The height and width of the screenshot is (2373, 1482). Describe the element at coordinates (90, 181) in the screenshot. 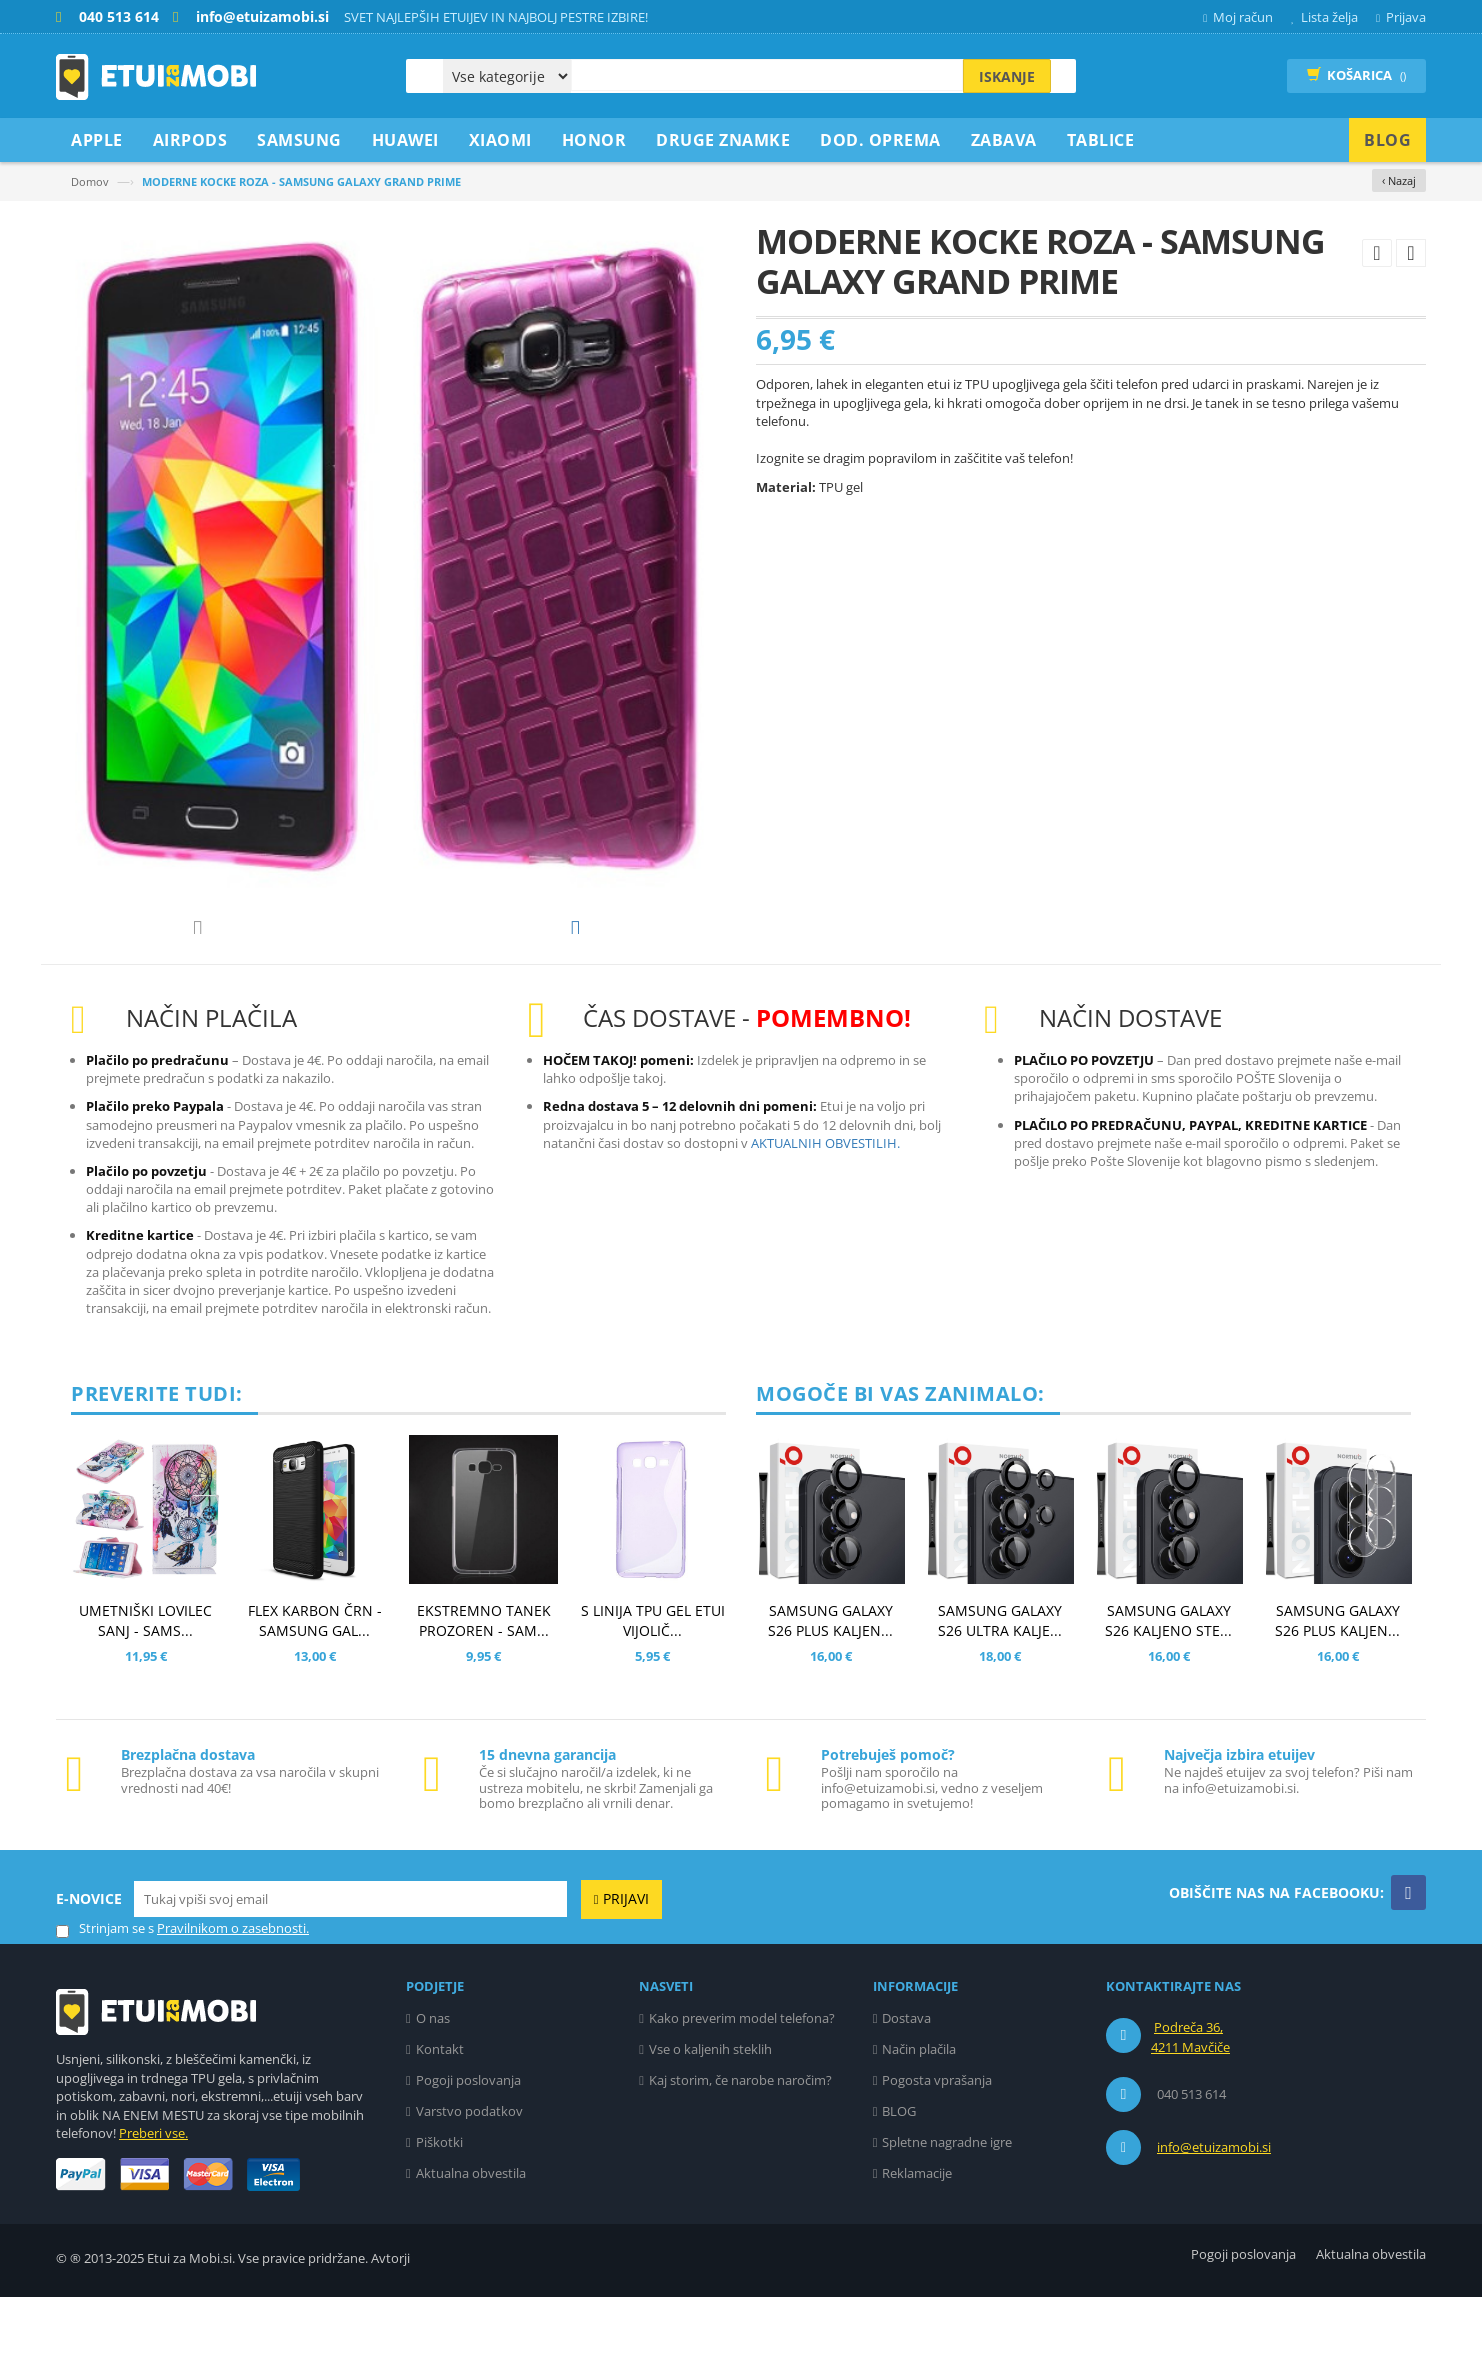

I see `Domov` at that location.